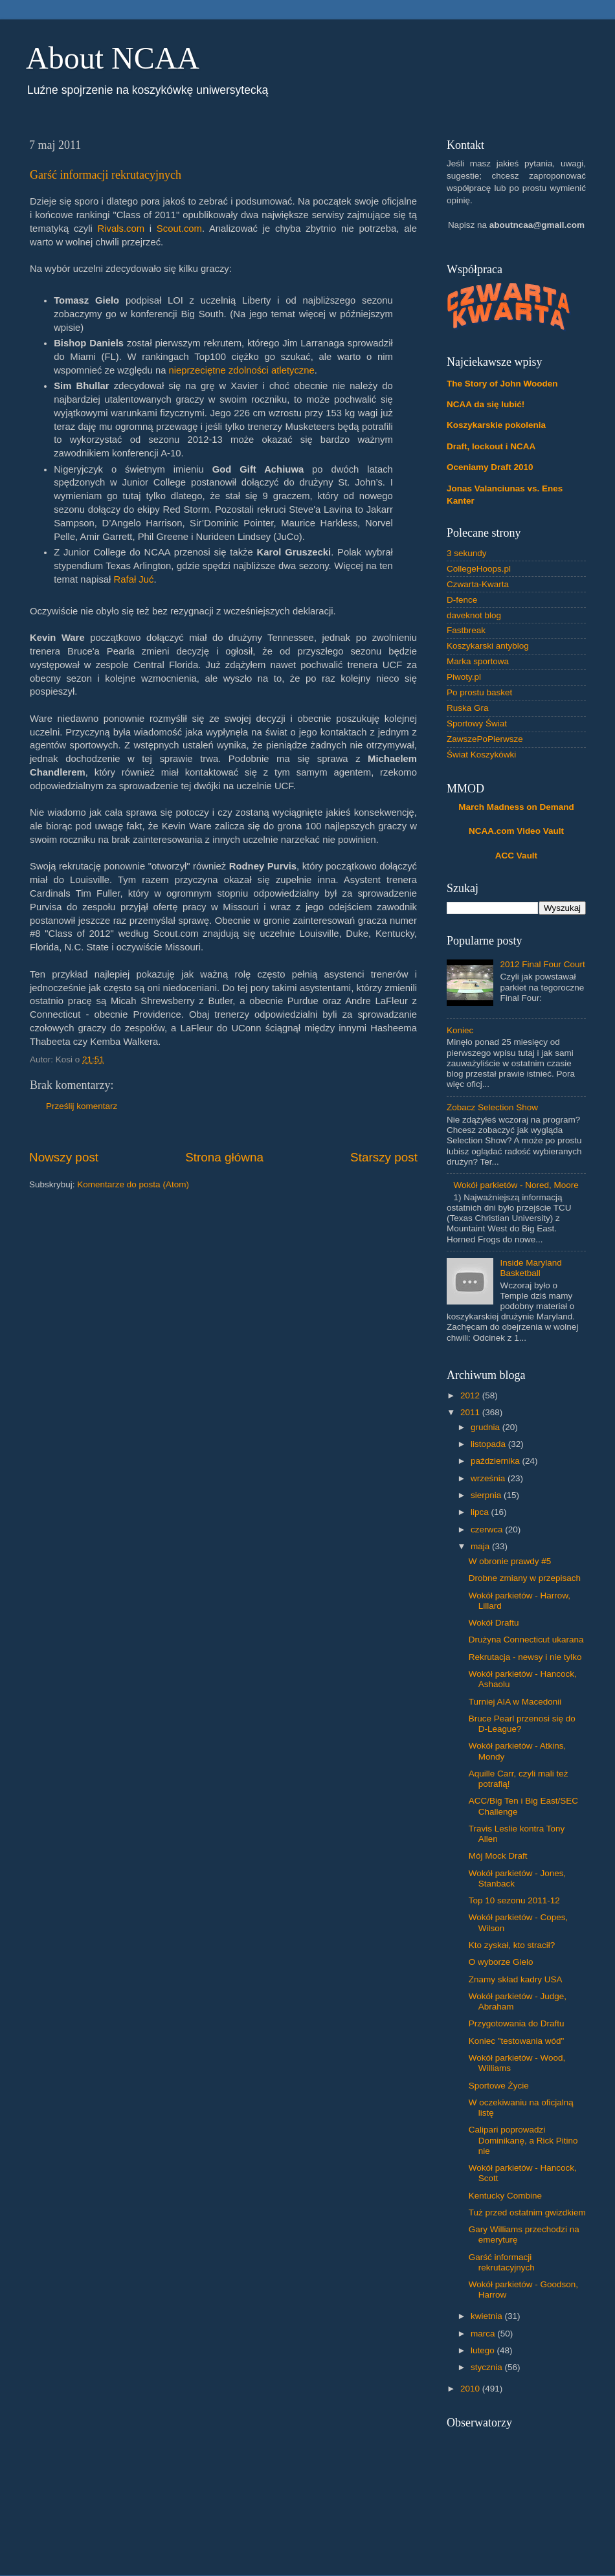  Describe the element at coordinates (527, 2212) in the screenshot. I see `Tuż przed ostatnim gwizdkiem` at that location.